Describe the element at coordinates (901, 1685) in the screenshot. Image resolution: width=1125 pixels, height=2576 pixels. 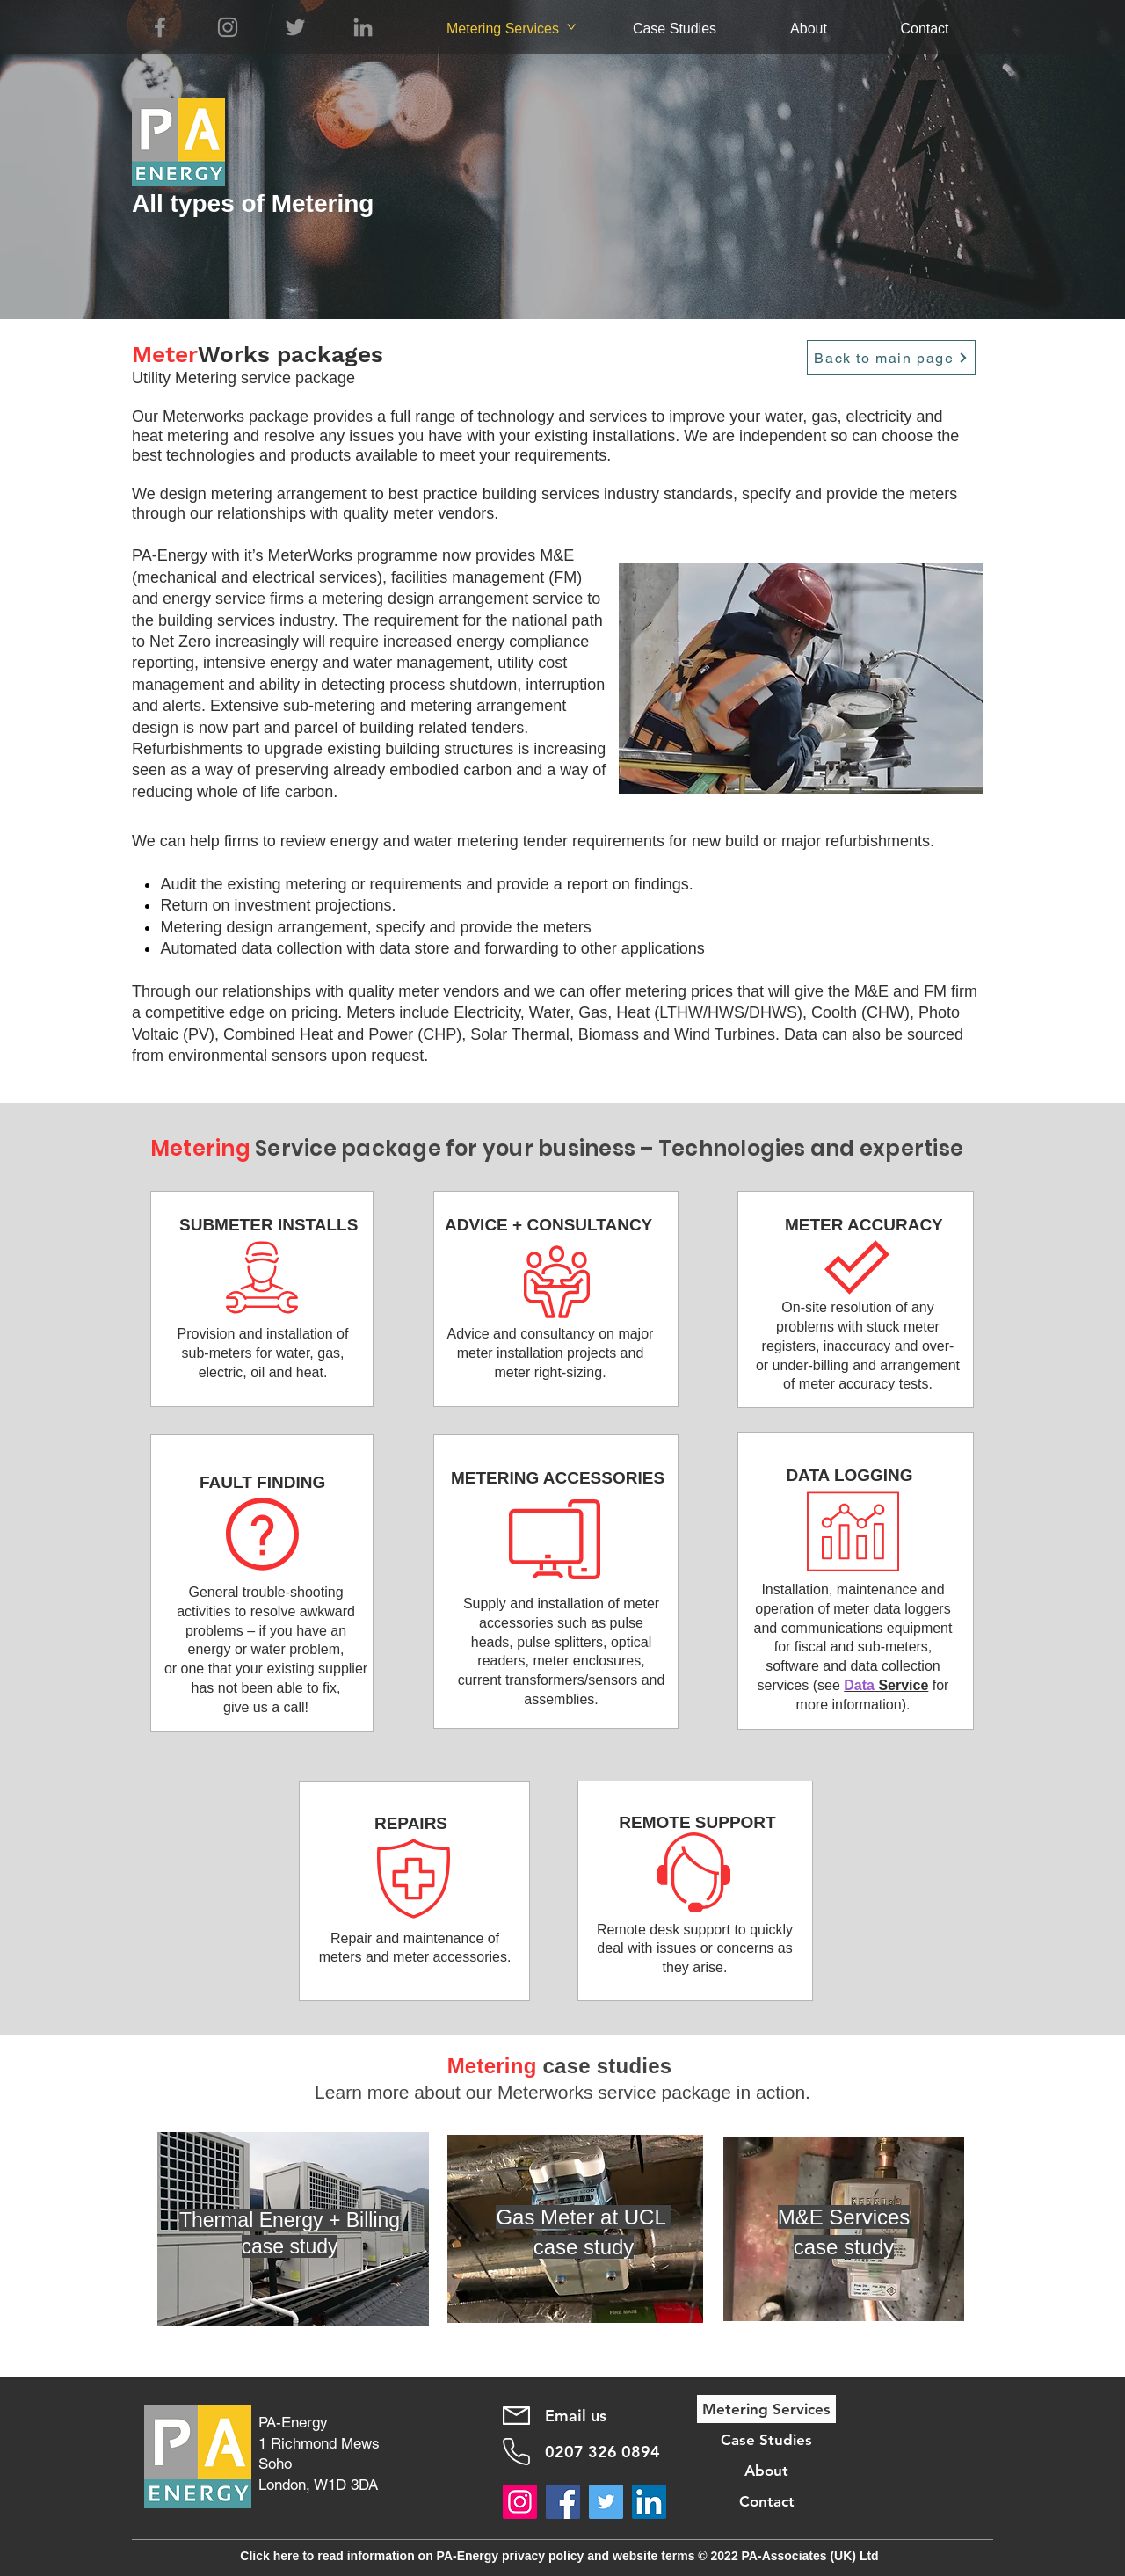
I see `Service` at that location.